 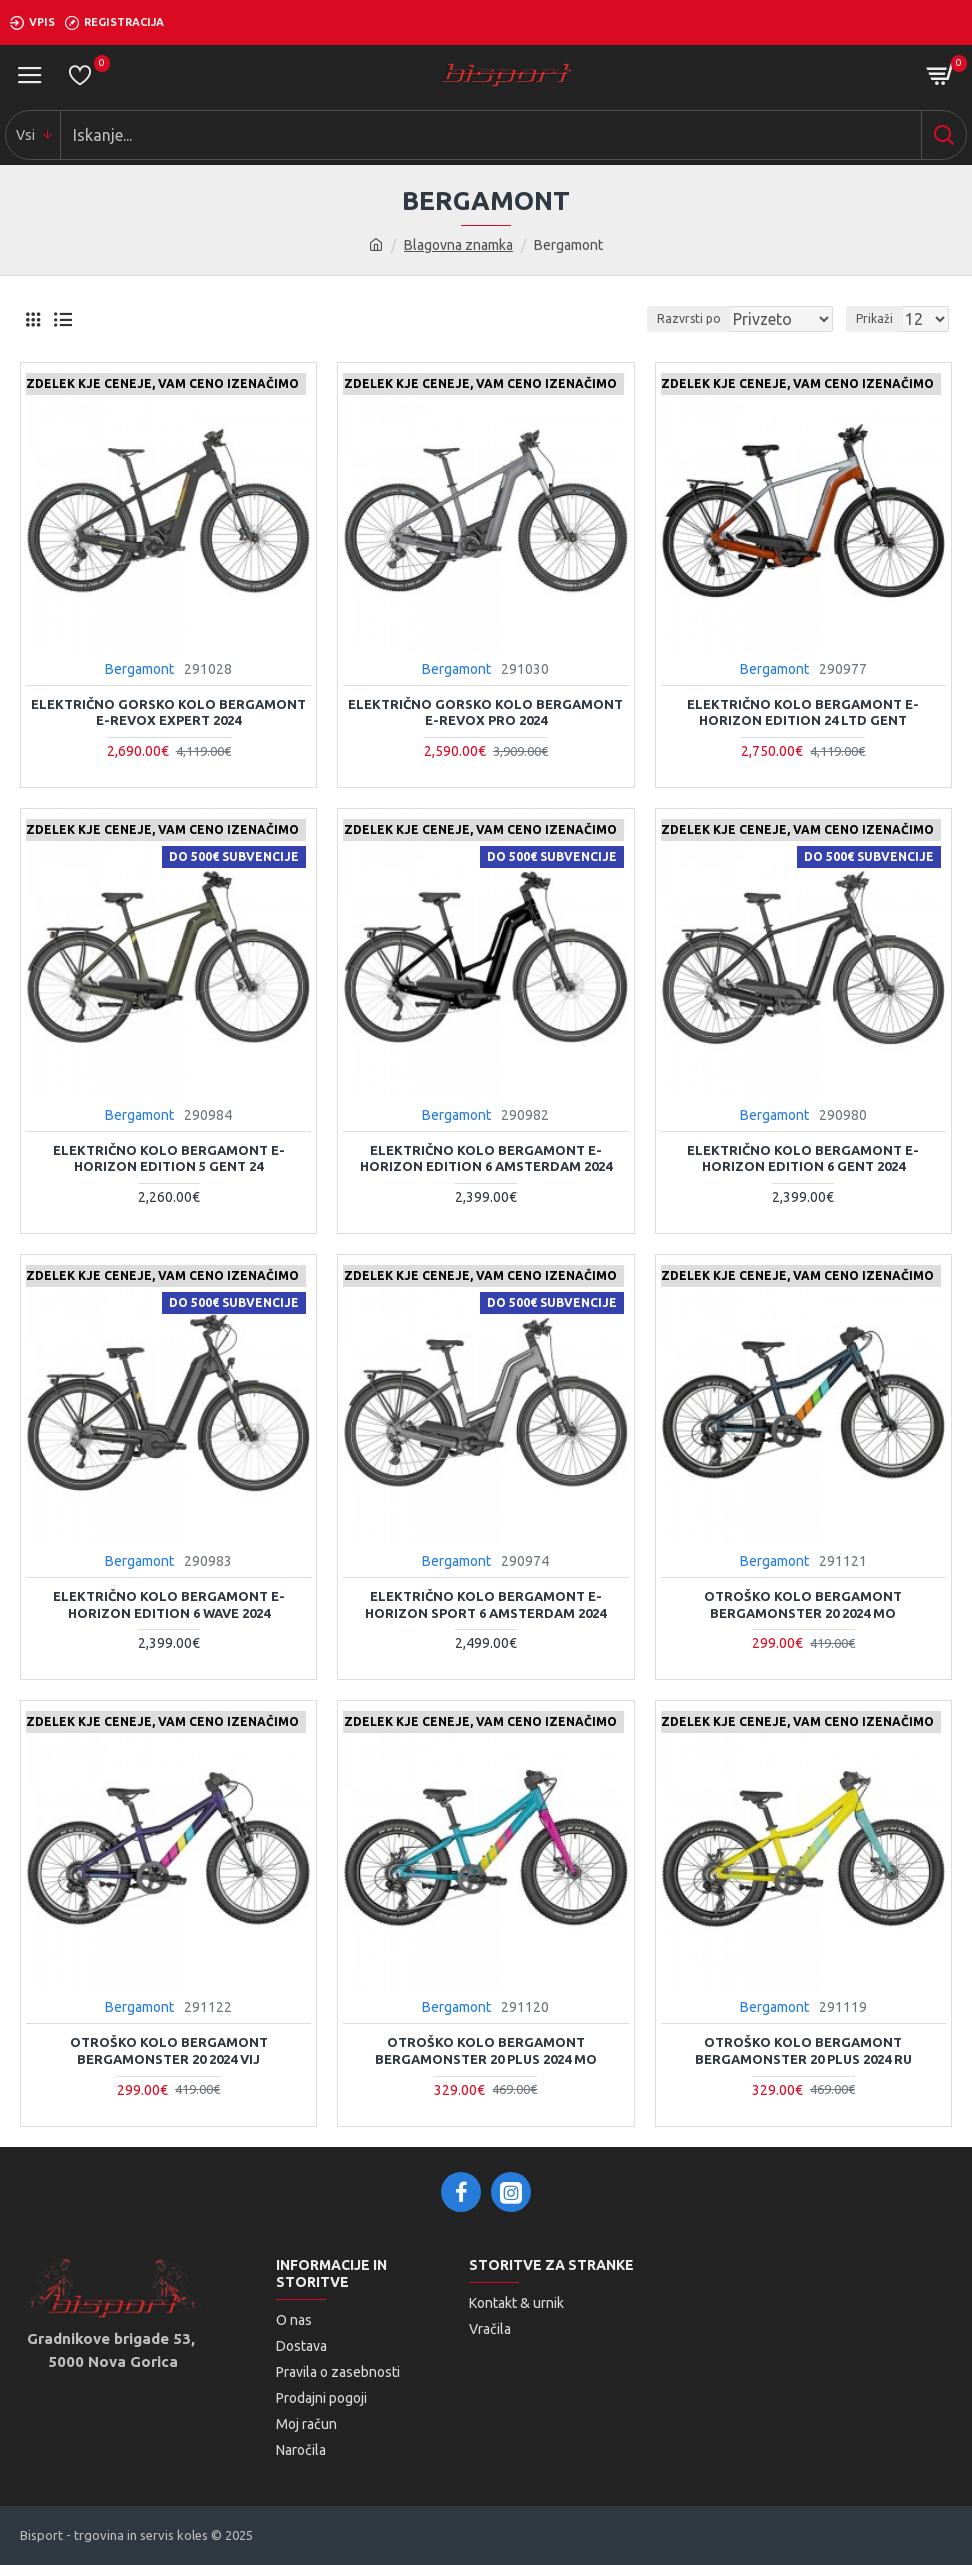 I want to click on Električno kolo Bergamont E-HORIZON EDITION 6 WAVE 2024, so click(x=169, y=1604).